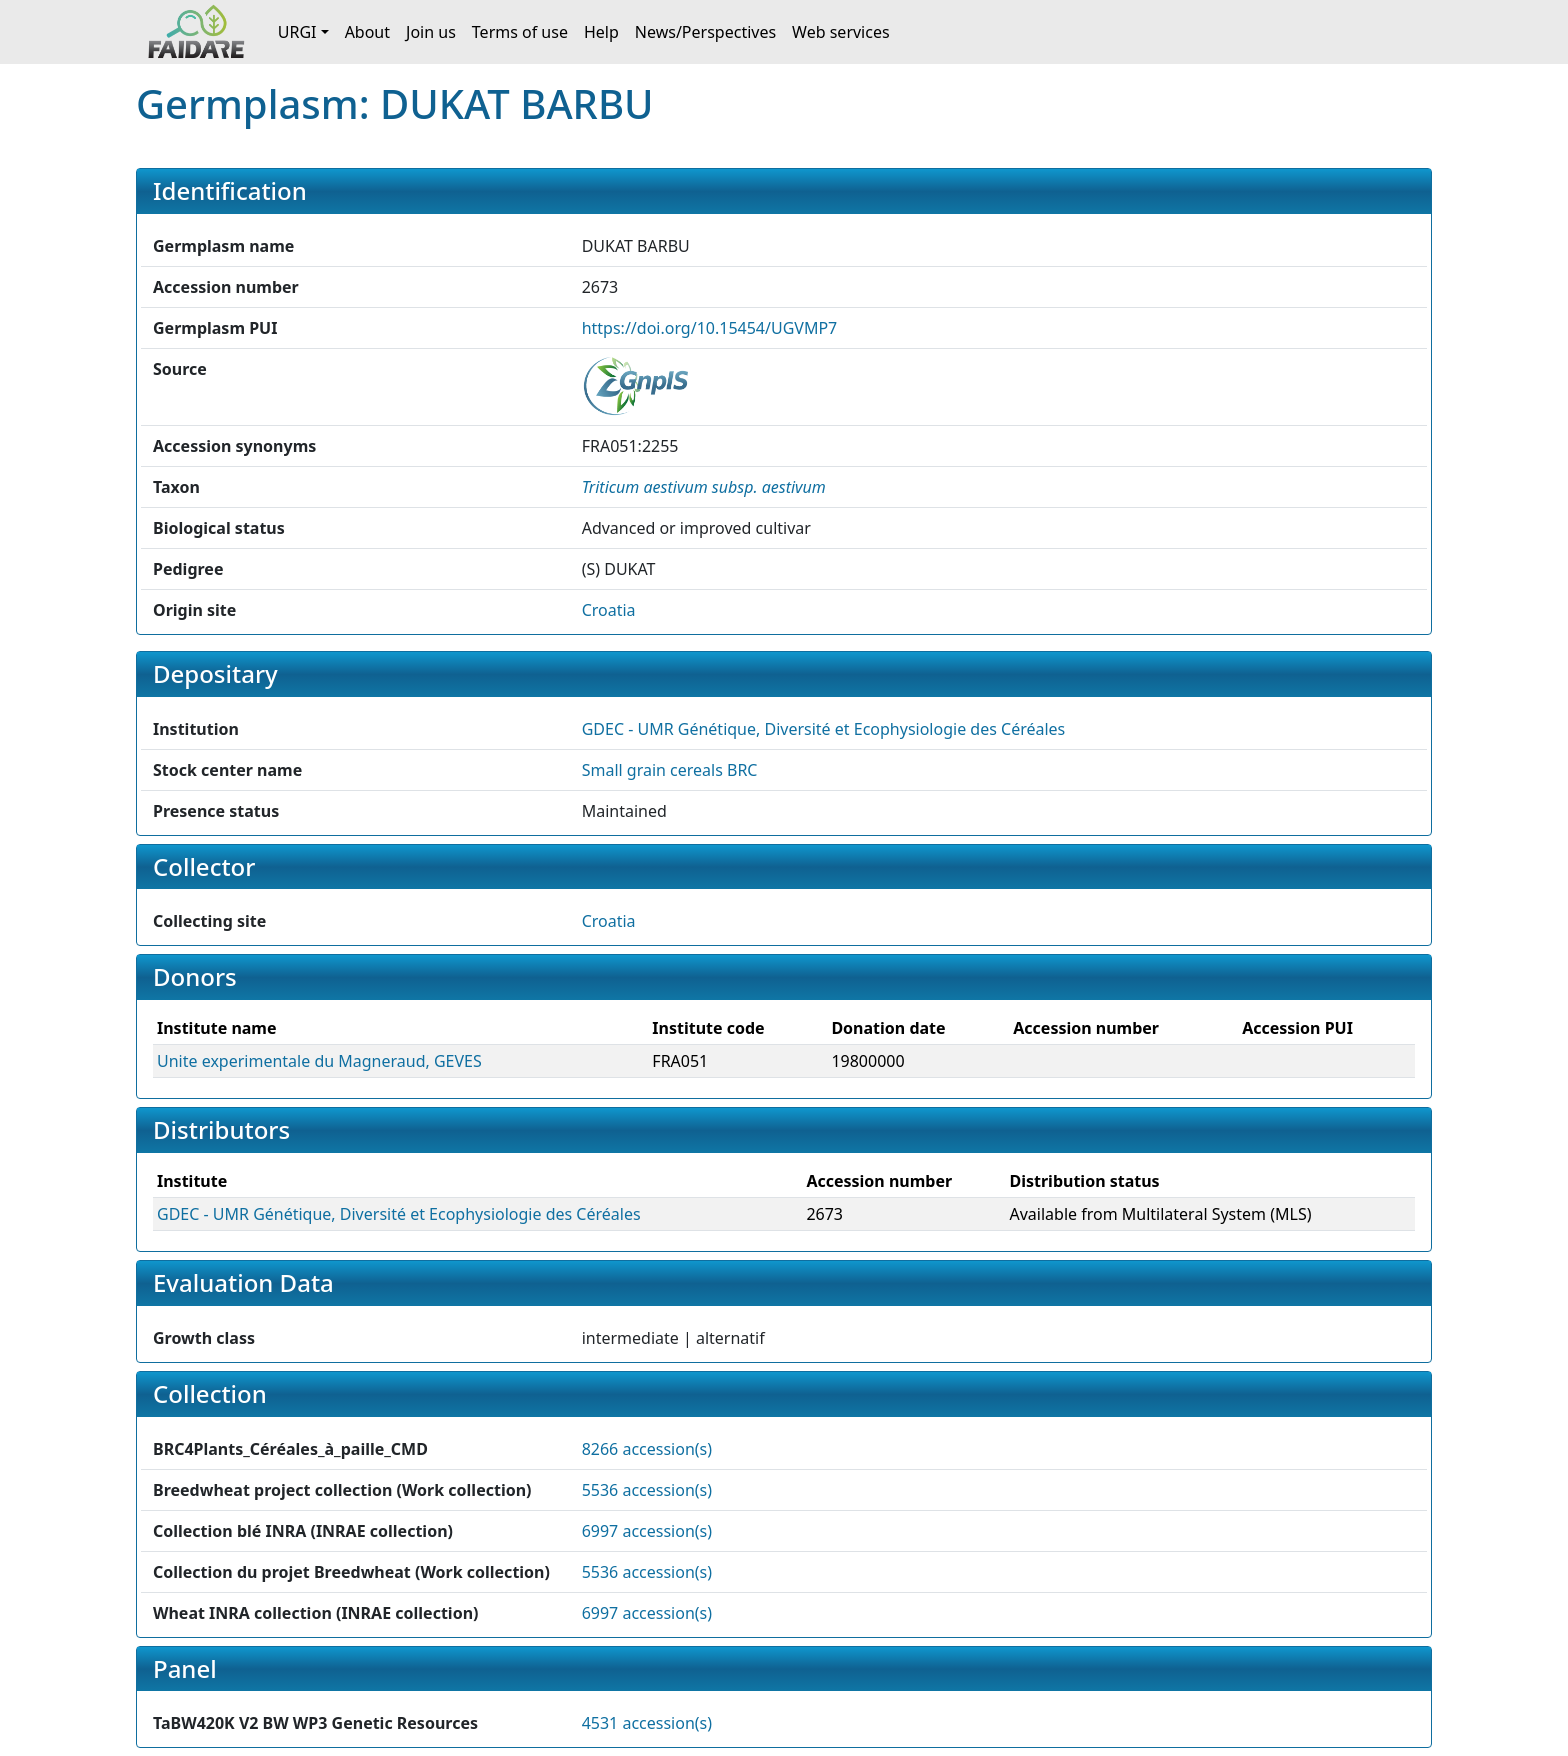 The width and height of the screenshot is (1568, 1756). Describe the element at coordinates (647, 1723) in the screenshot. I see `4531 accession(s)` at that location.